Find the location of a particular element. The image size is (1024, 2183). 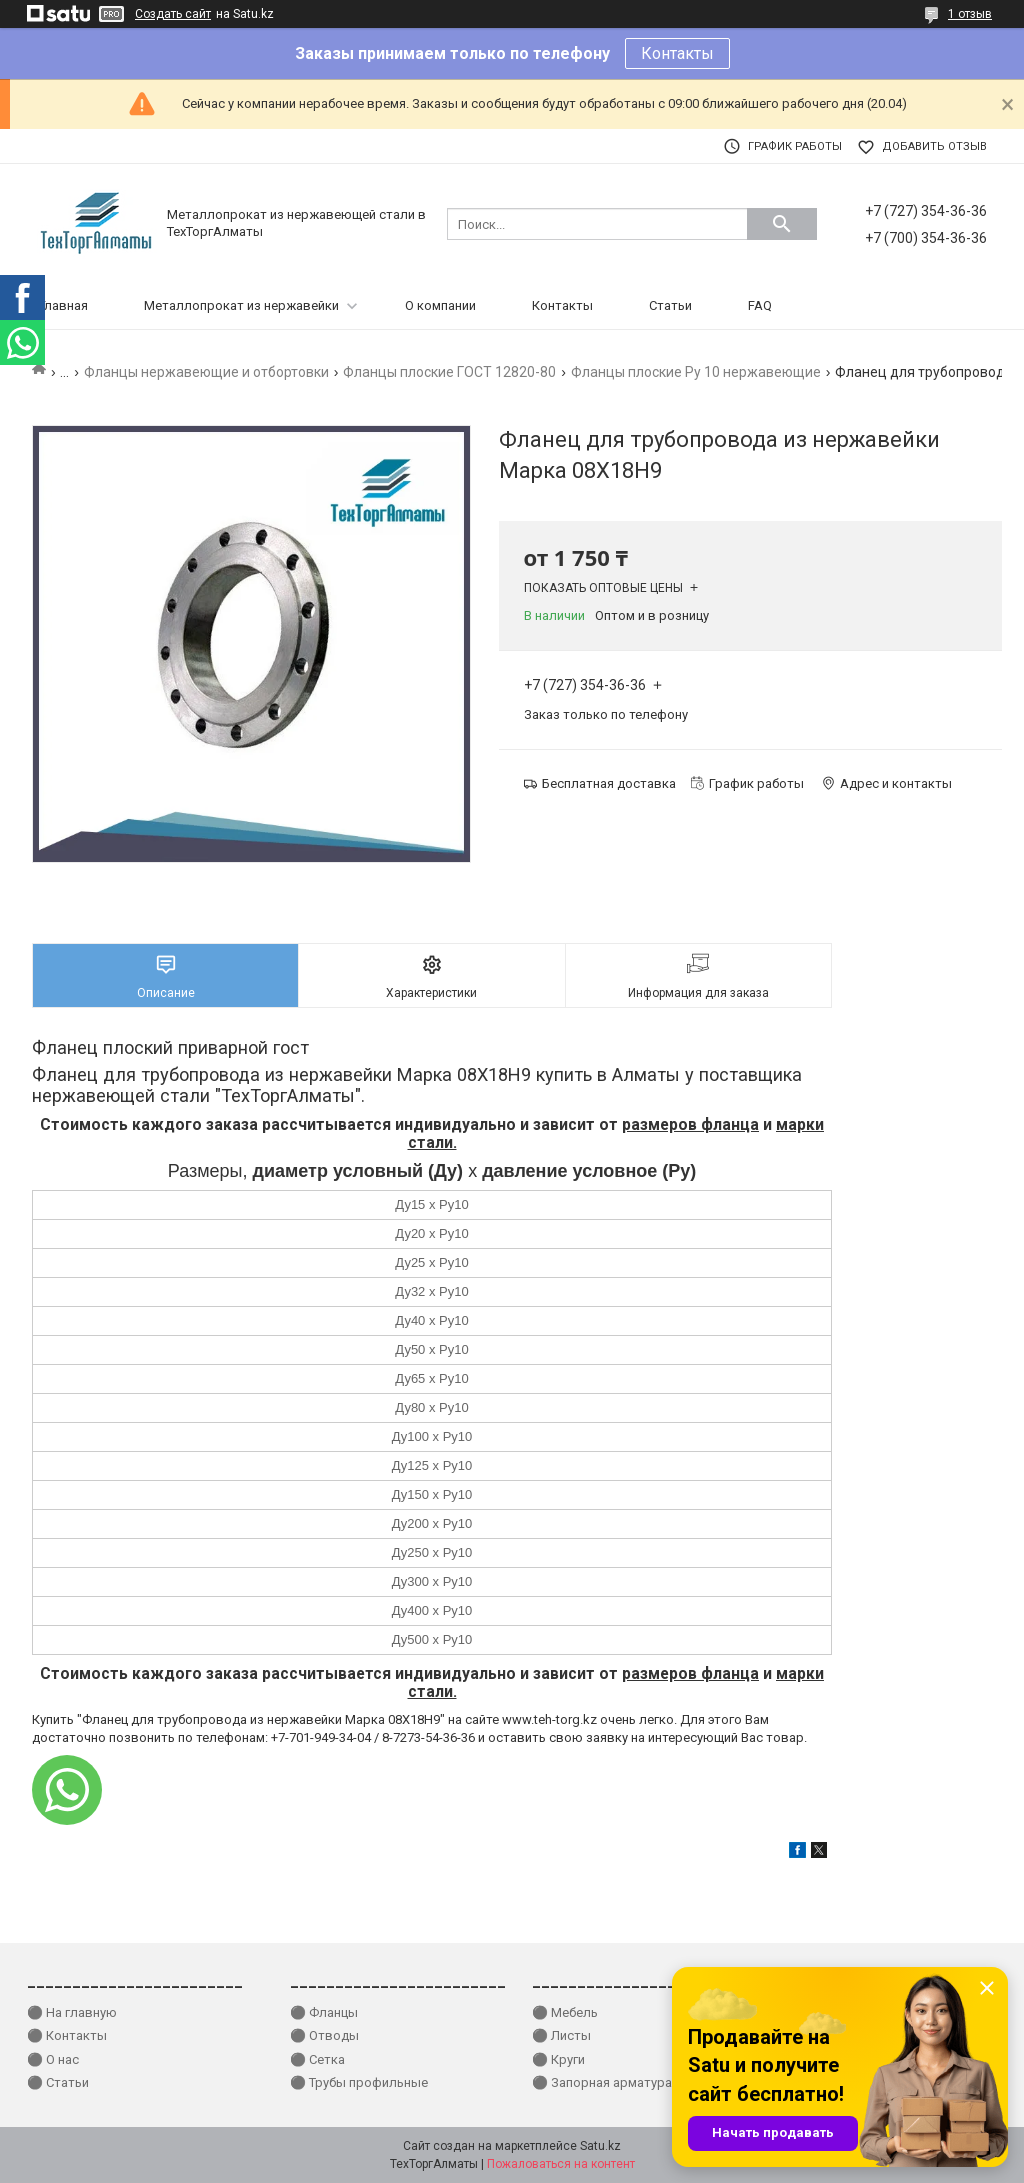

[Искать] is located at coordinates (782, 224).